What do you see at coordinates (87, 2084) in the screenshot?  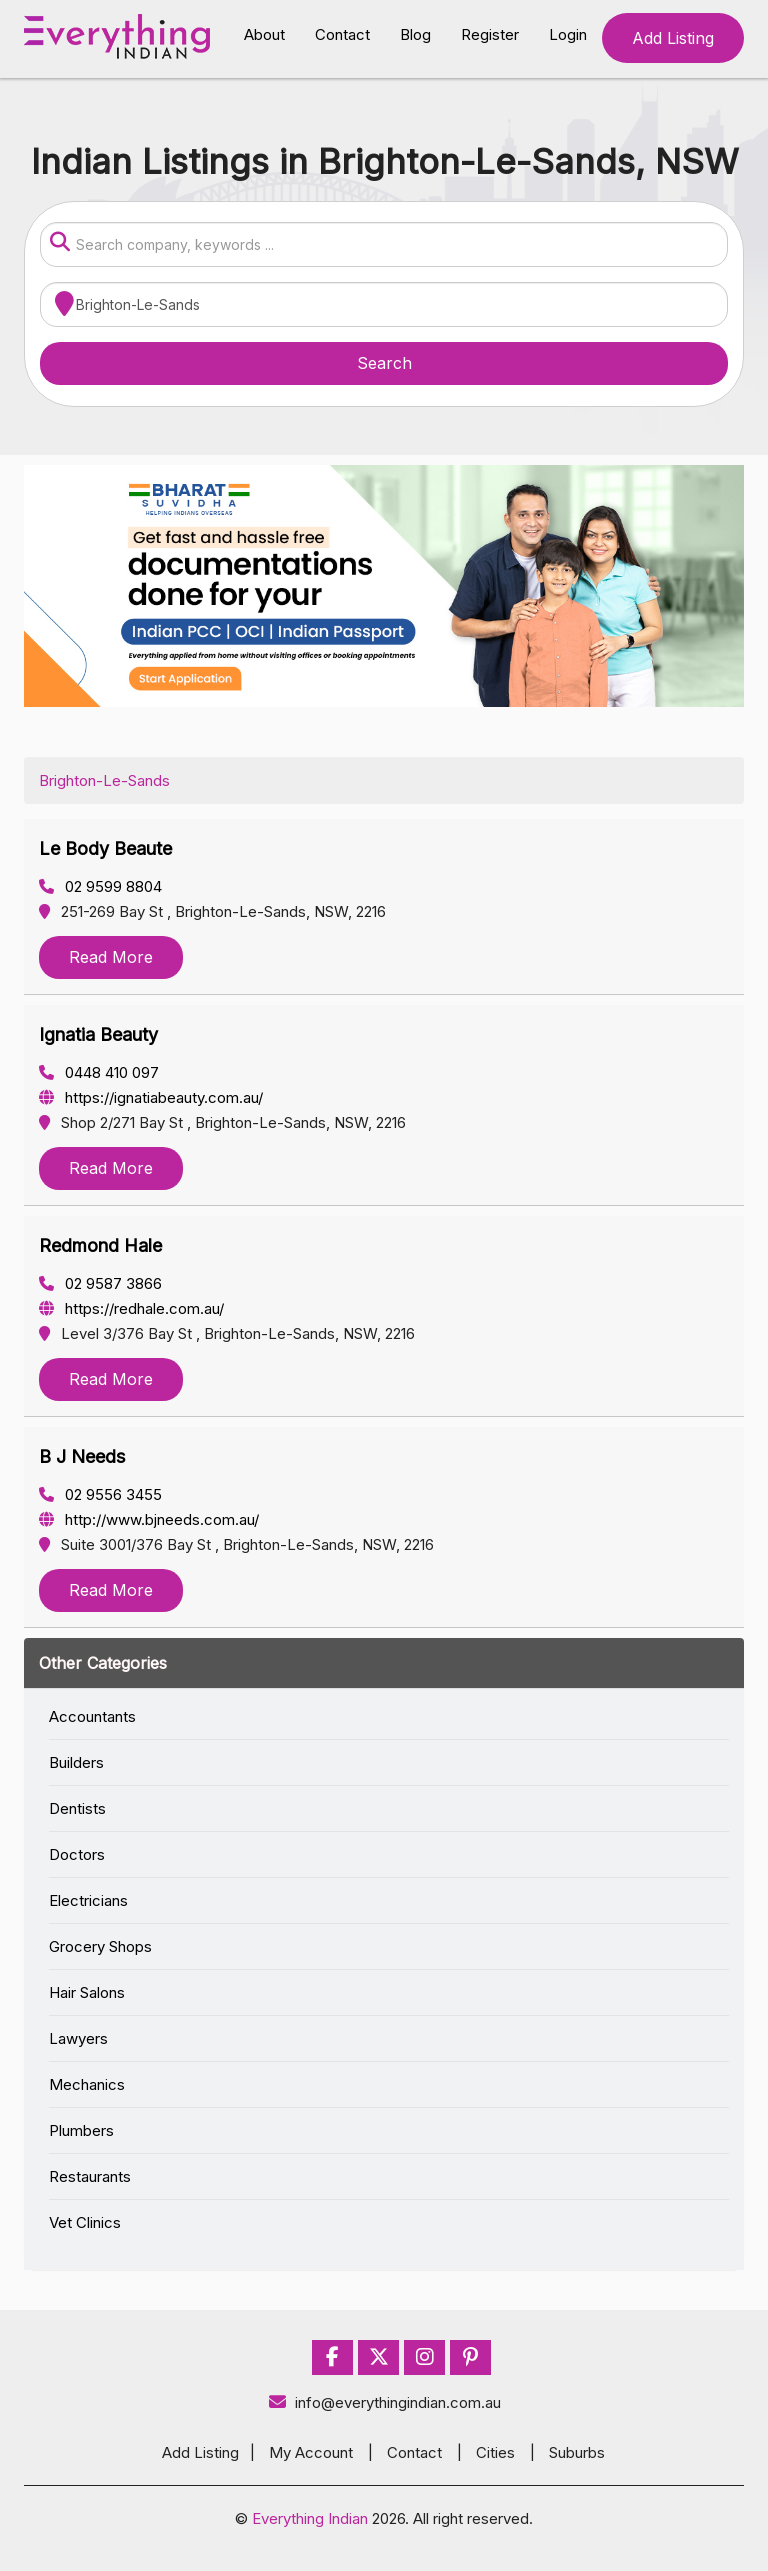 I see `Mechanics` at bounding box center [87, 2084].